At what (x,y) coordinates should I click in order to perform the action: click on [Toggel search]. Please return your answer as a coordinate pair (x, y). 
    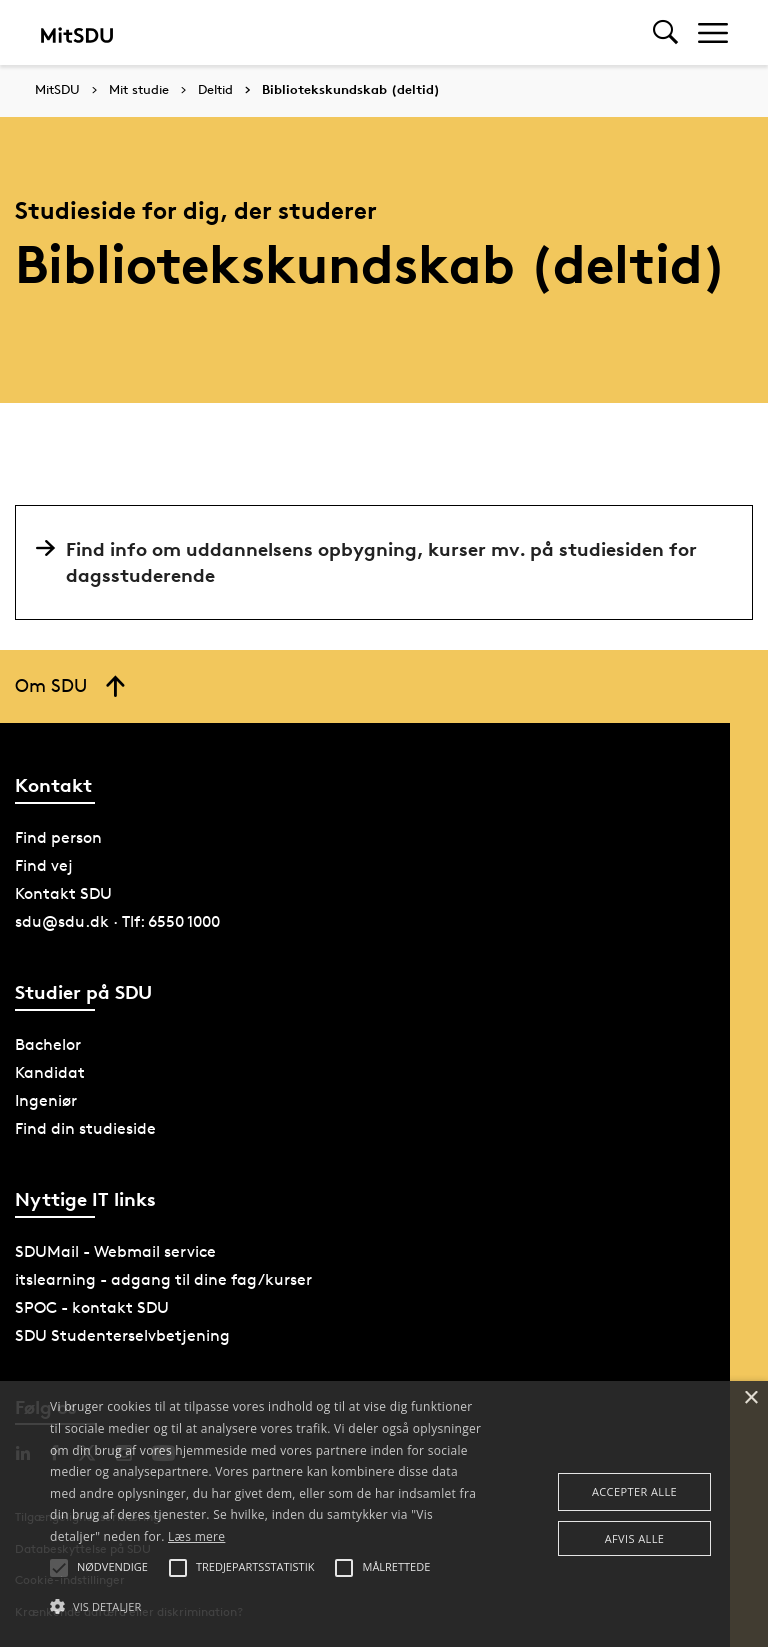
    Looking at the image, I should click on (665, 32).